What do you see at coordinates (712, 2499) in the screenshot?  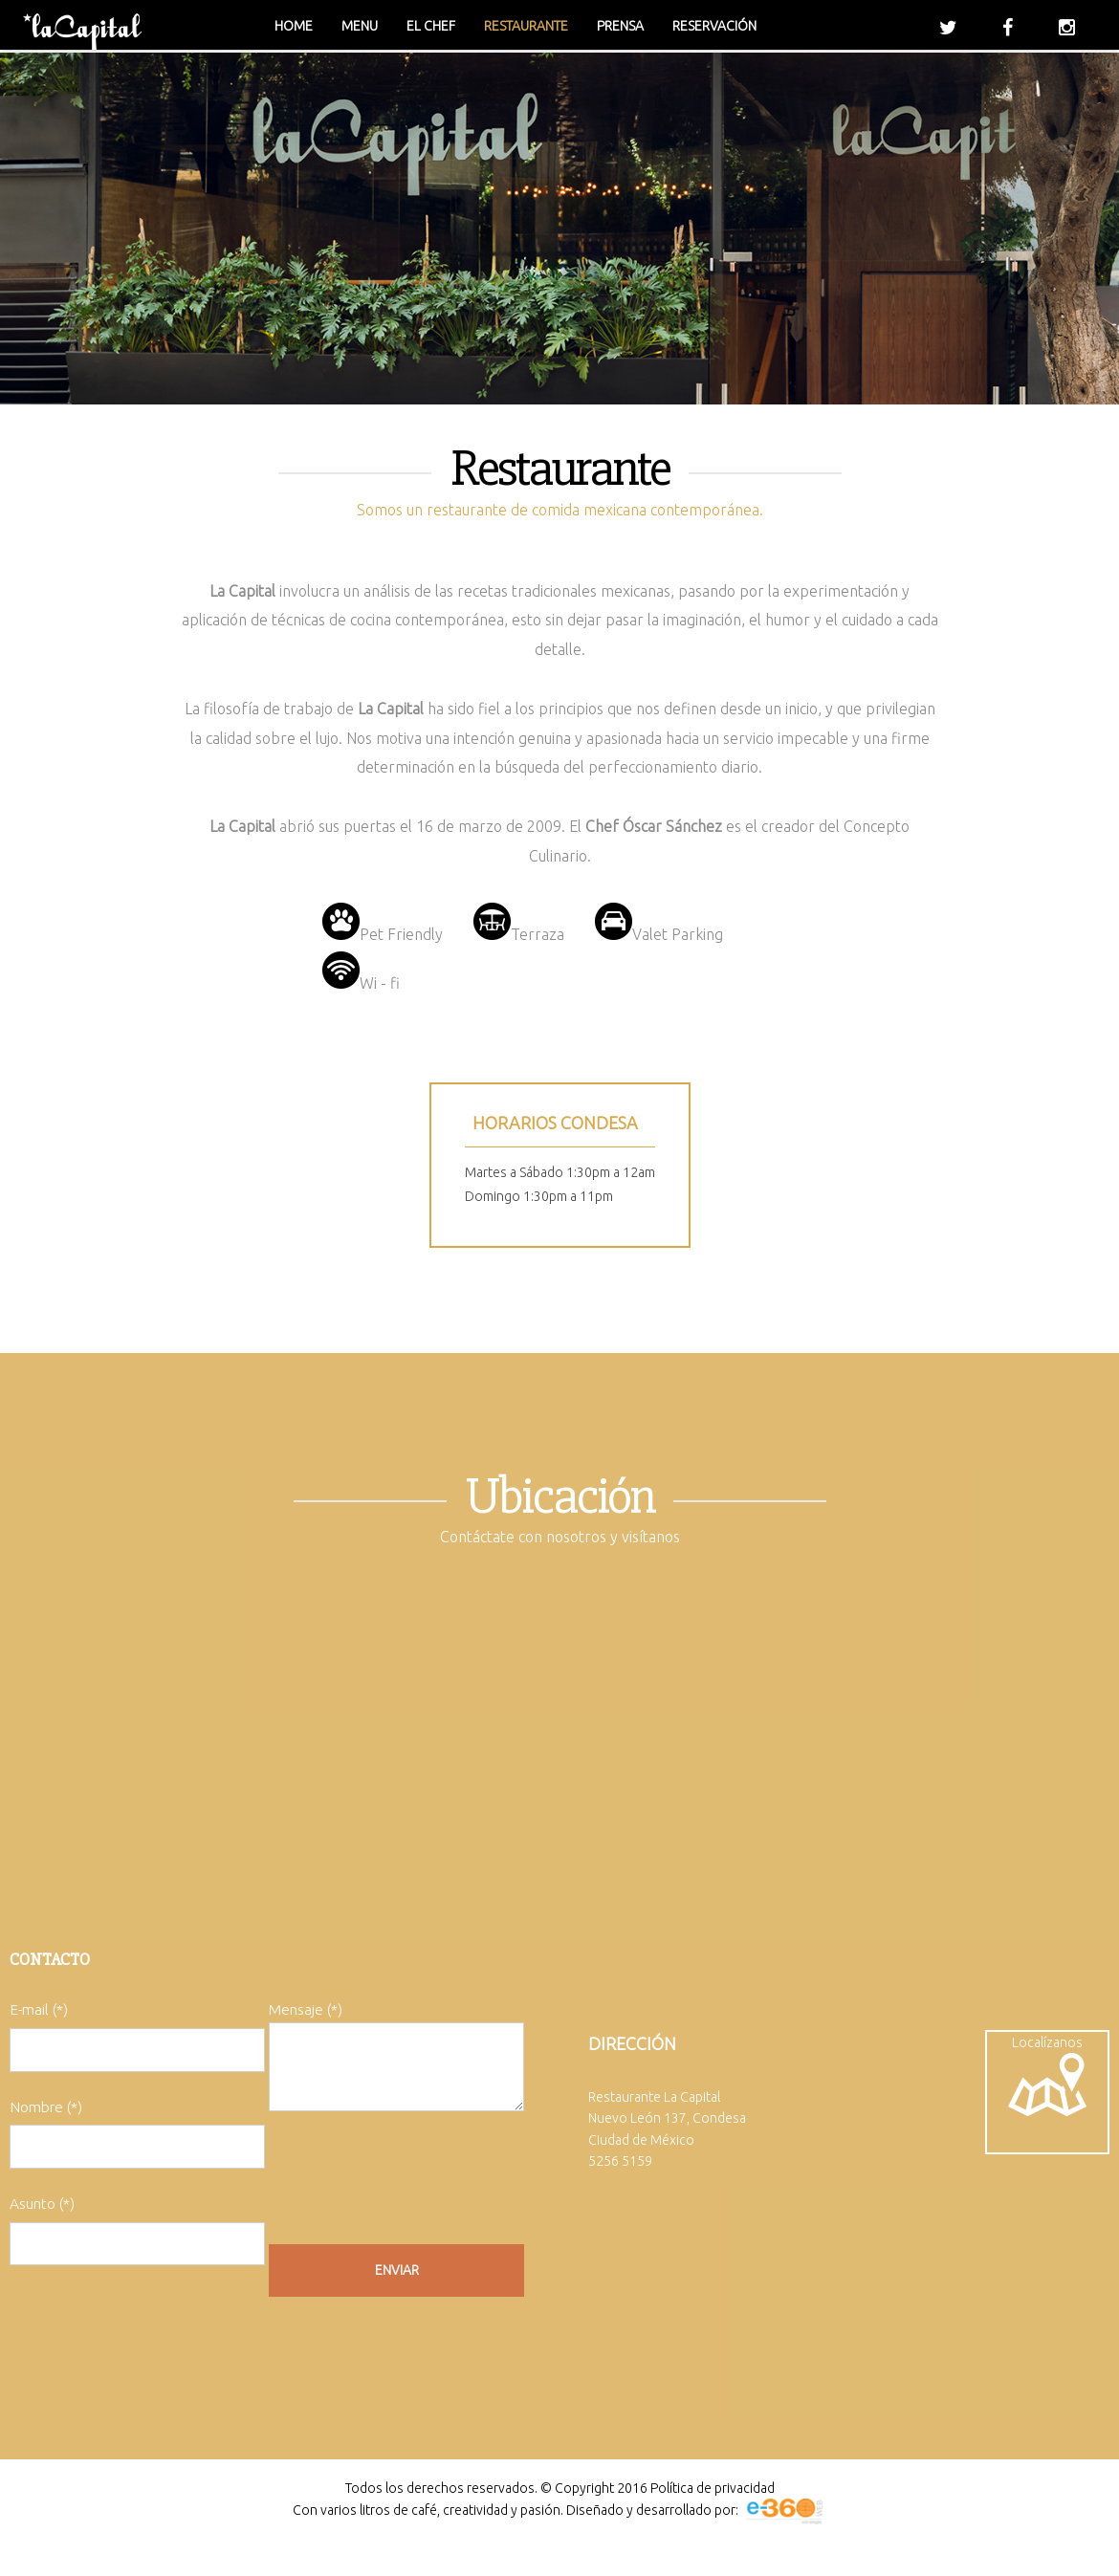 I see `Política de privacidad` at bounding box center [712, 2499].